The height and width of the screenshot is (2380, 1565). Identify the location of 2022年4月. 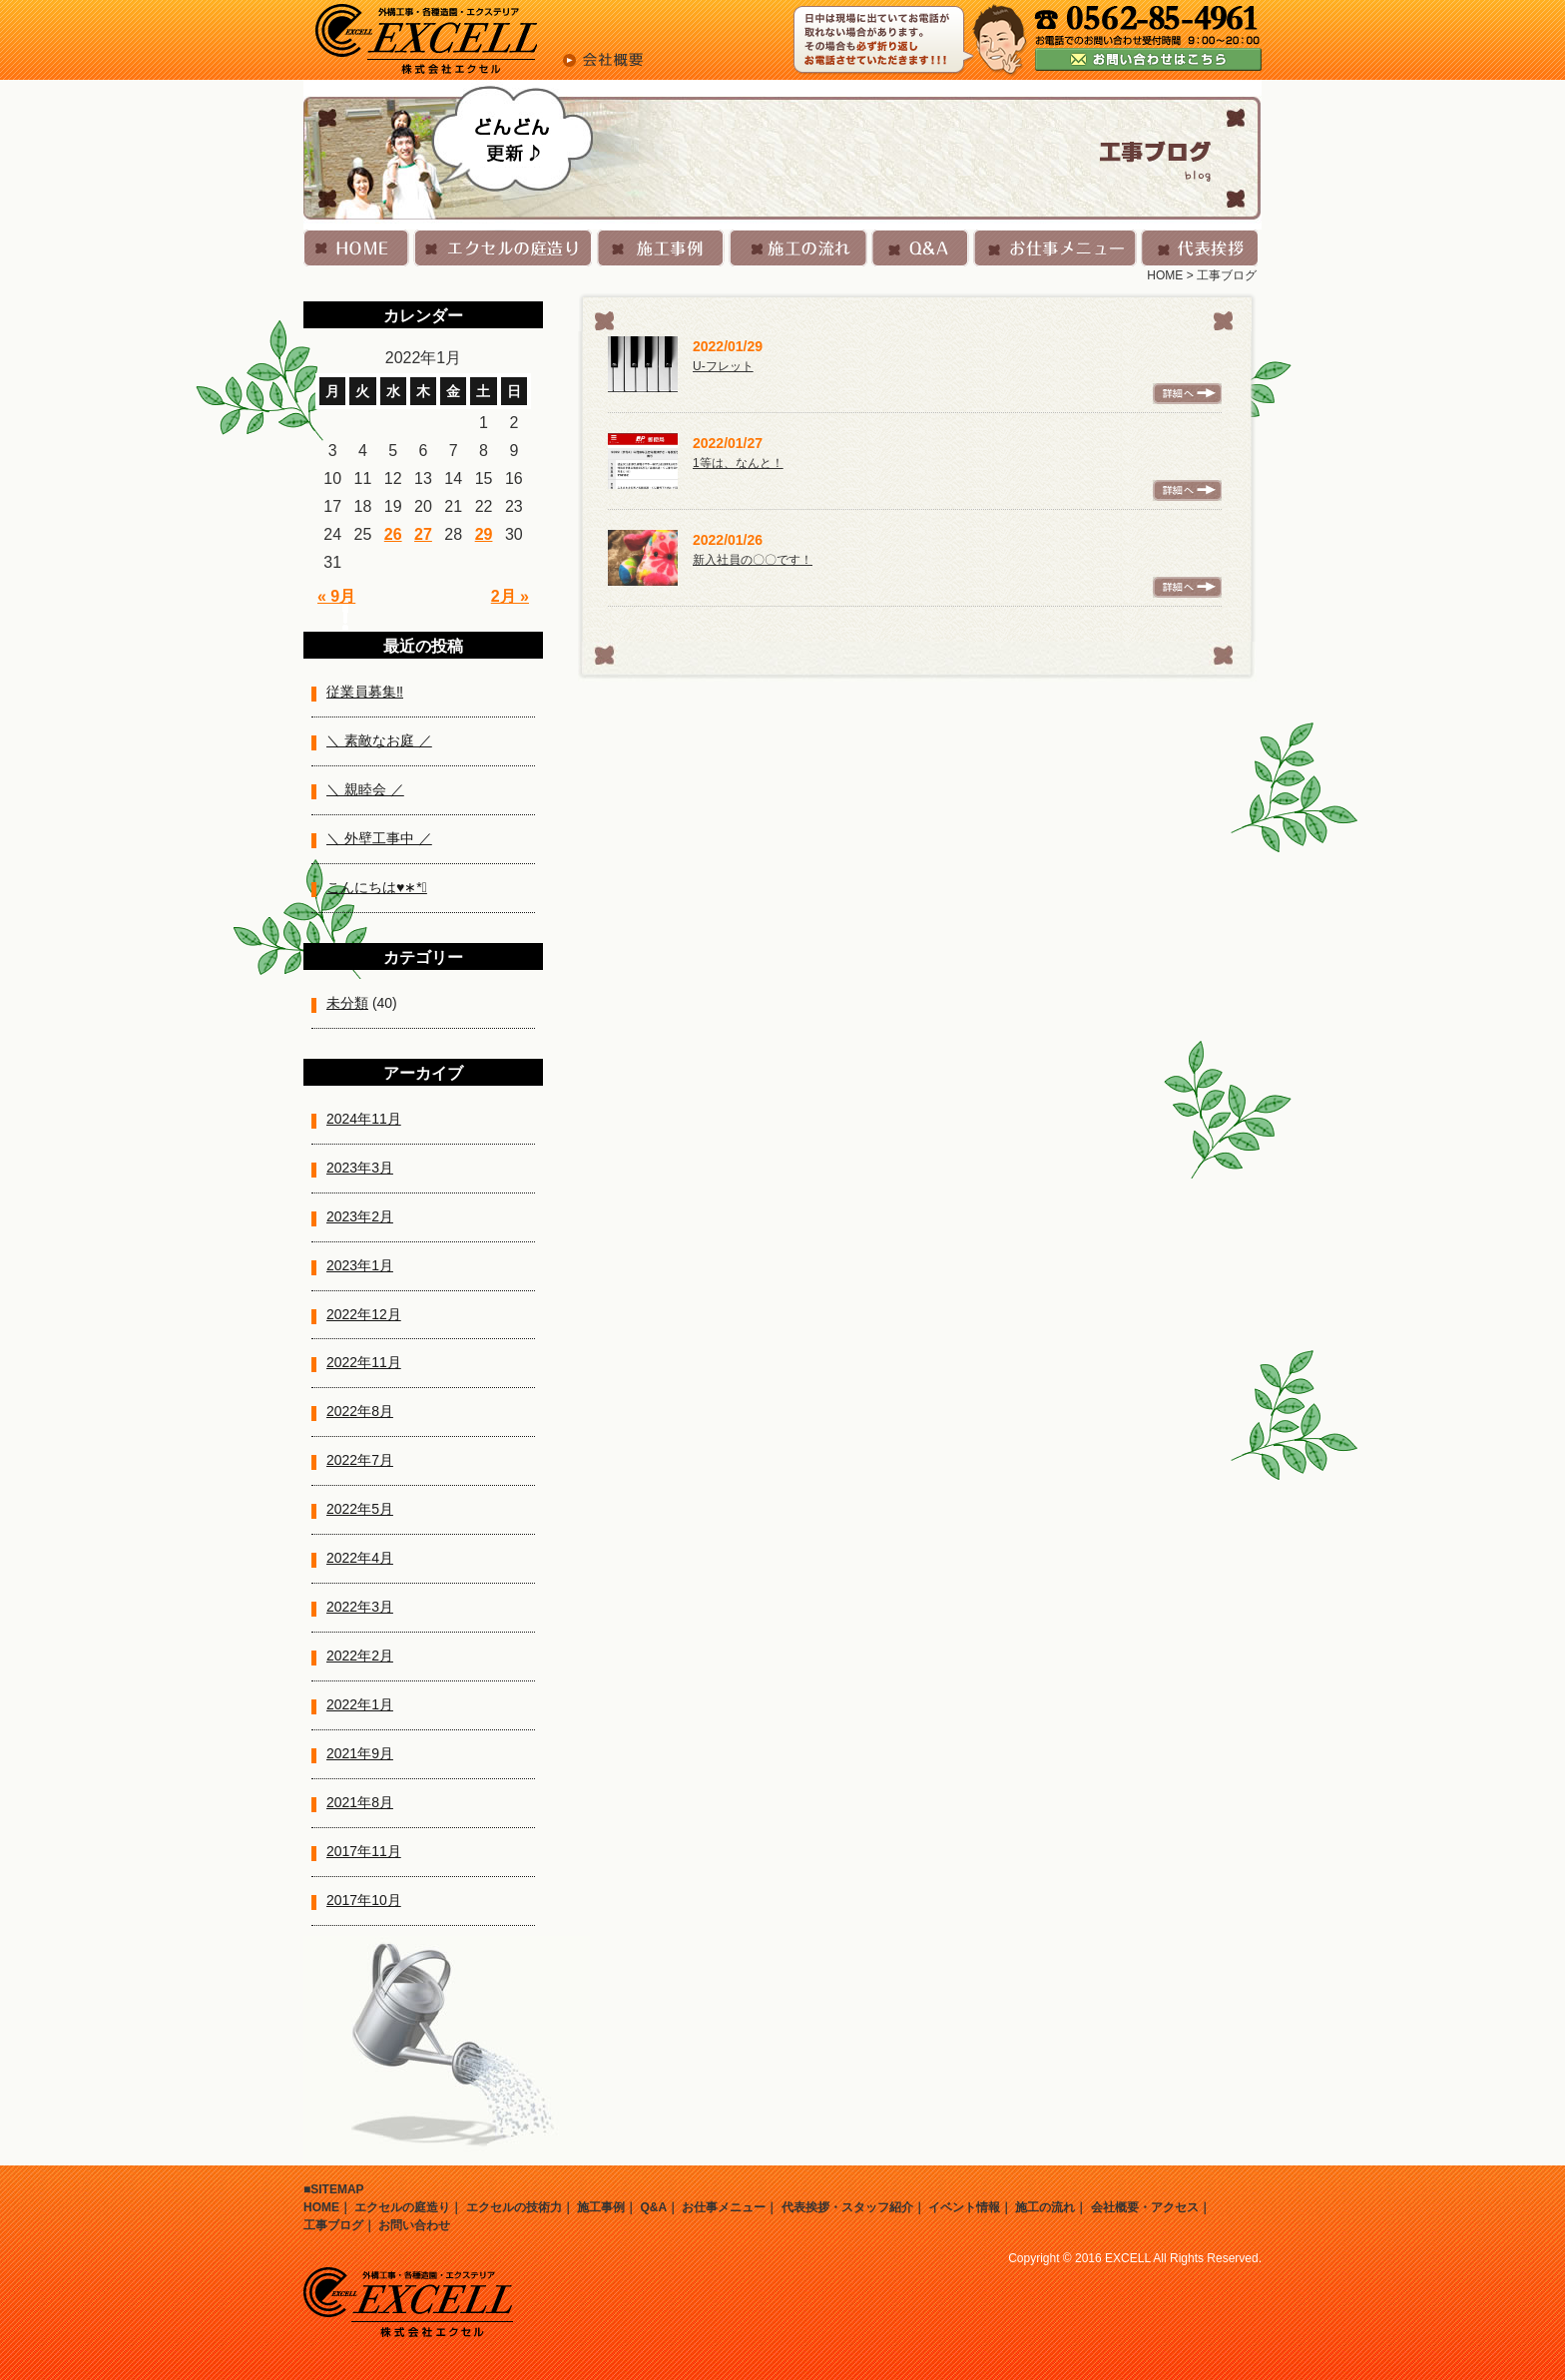
(359, 1558).